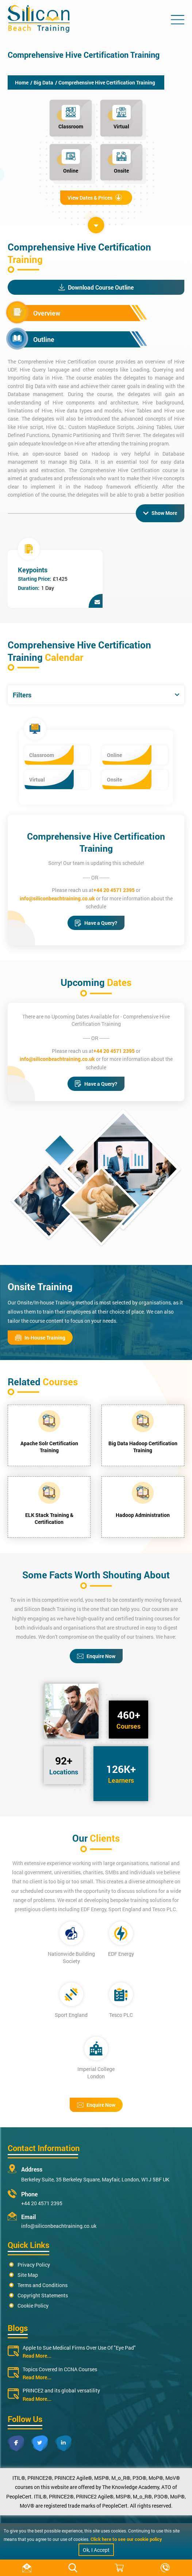 The image size is (192, 2576). Describe the element at coordinates (96, 2549) in the screenshot. I see `Ok, I Accept` at that location.